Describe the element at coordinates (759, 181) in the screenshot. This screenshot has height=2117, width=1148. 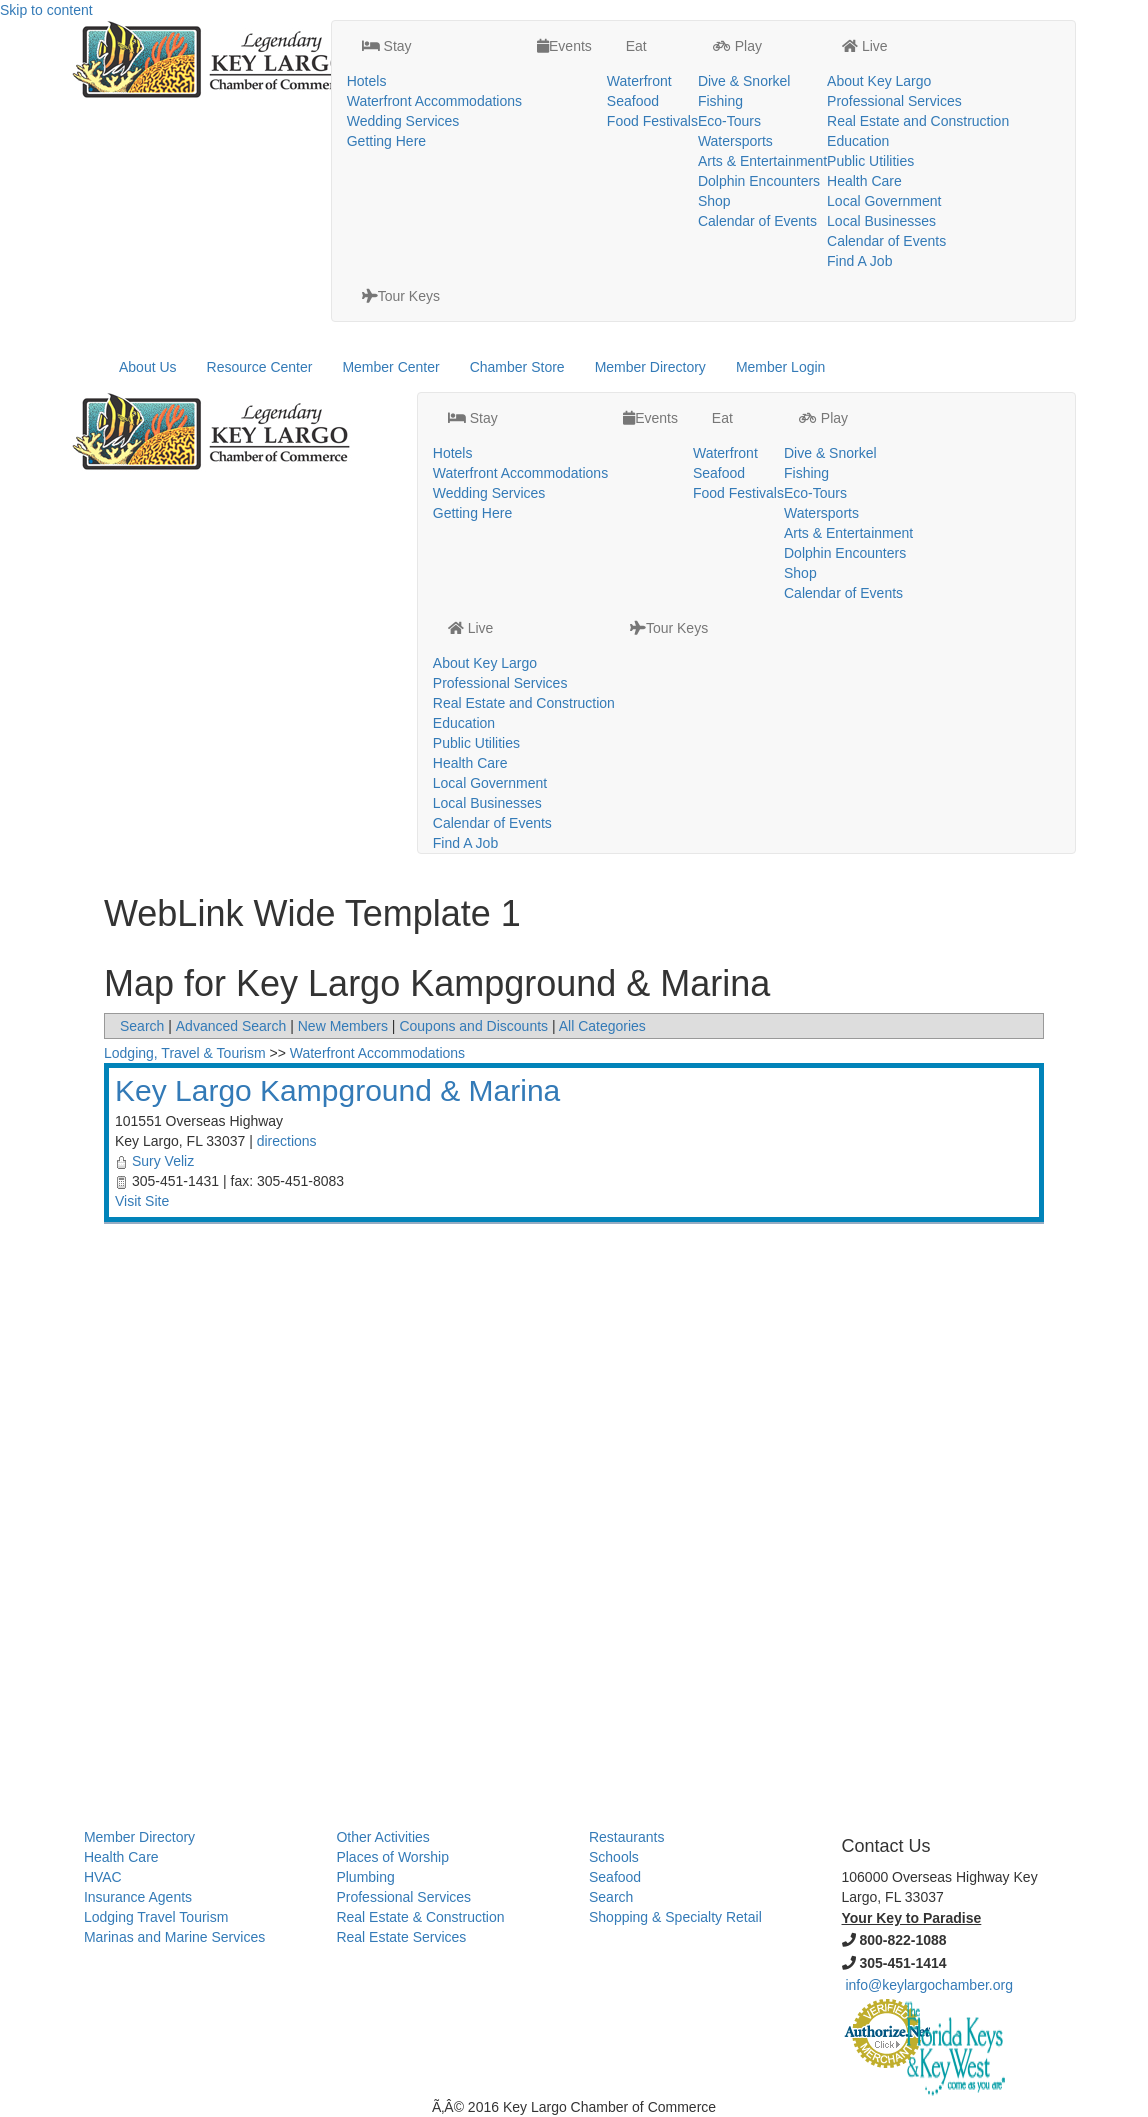
I see `Dolphin Encounters` at that location.